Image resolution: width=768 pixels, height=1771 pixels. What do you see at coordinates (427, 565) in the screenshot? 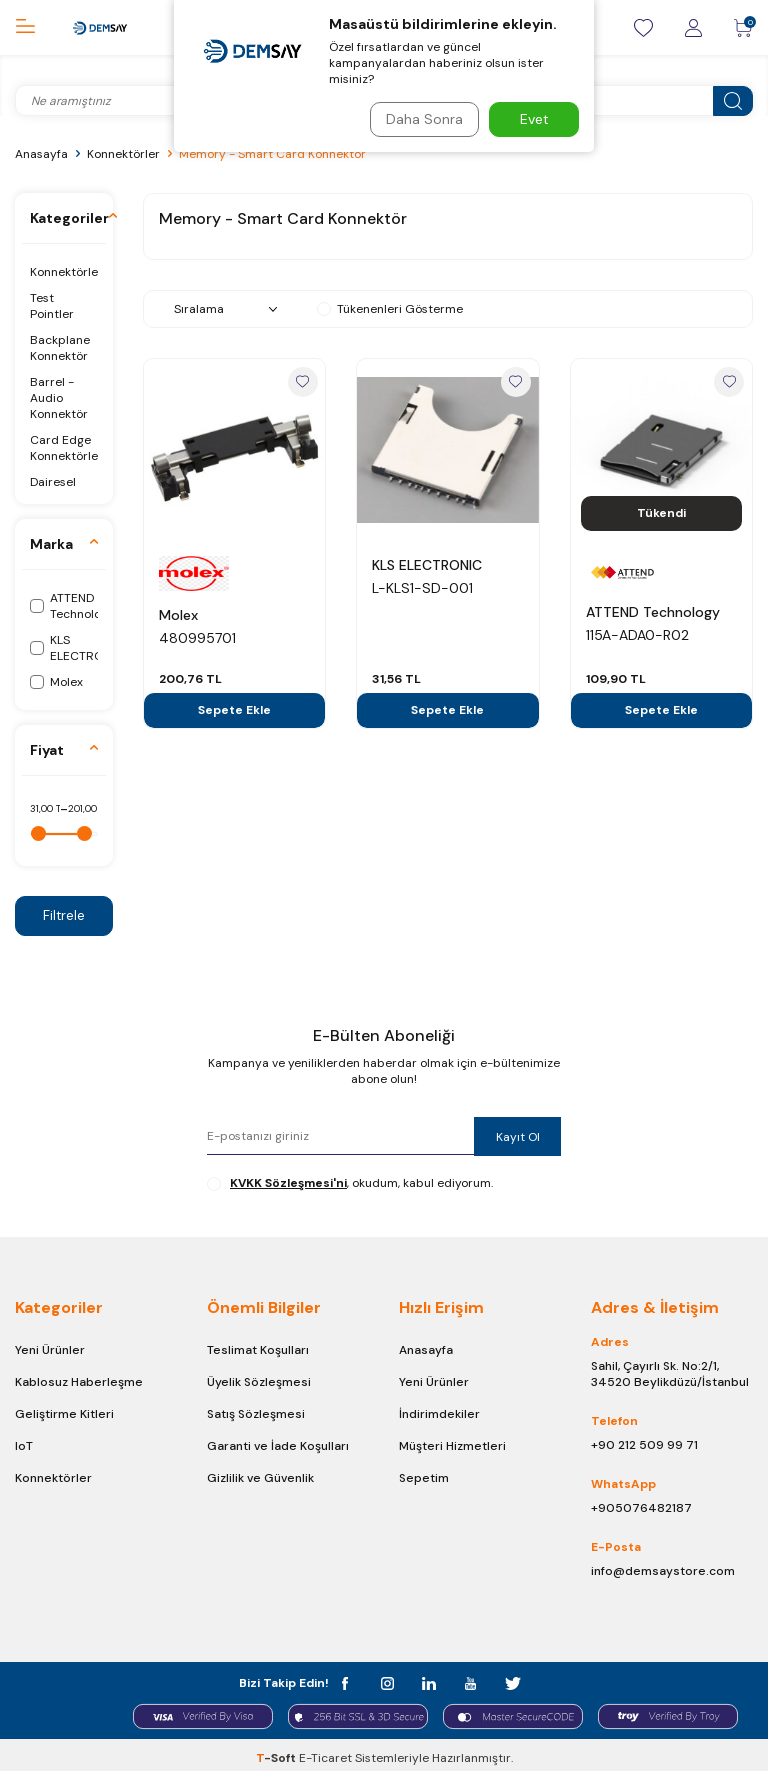
I see `KLS ELECTRONIC` at bounding box center [427, 565].